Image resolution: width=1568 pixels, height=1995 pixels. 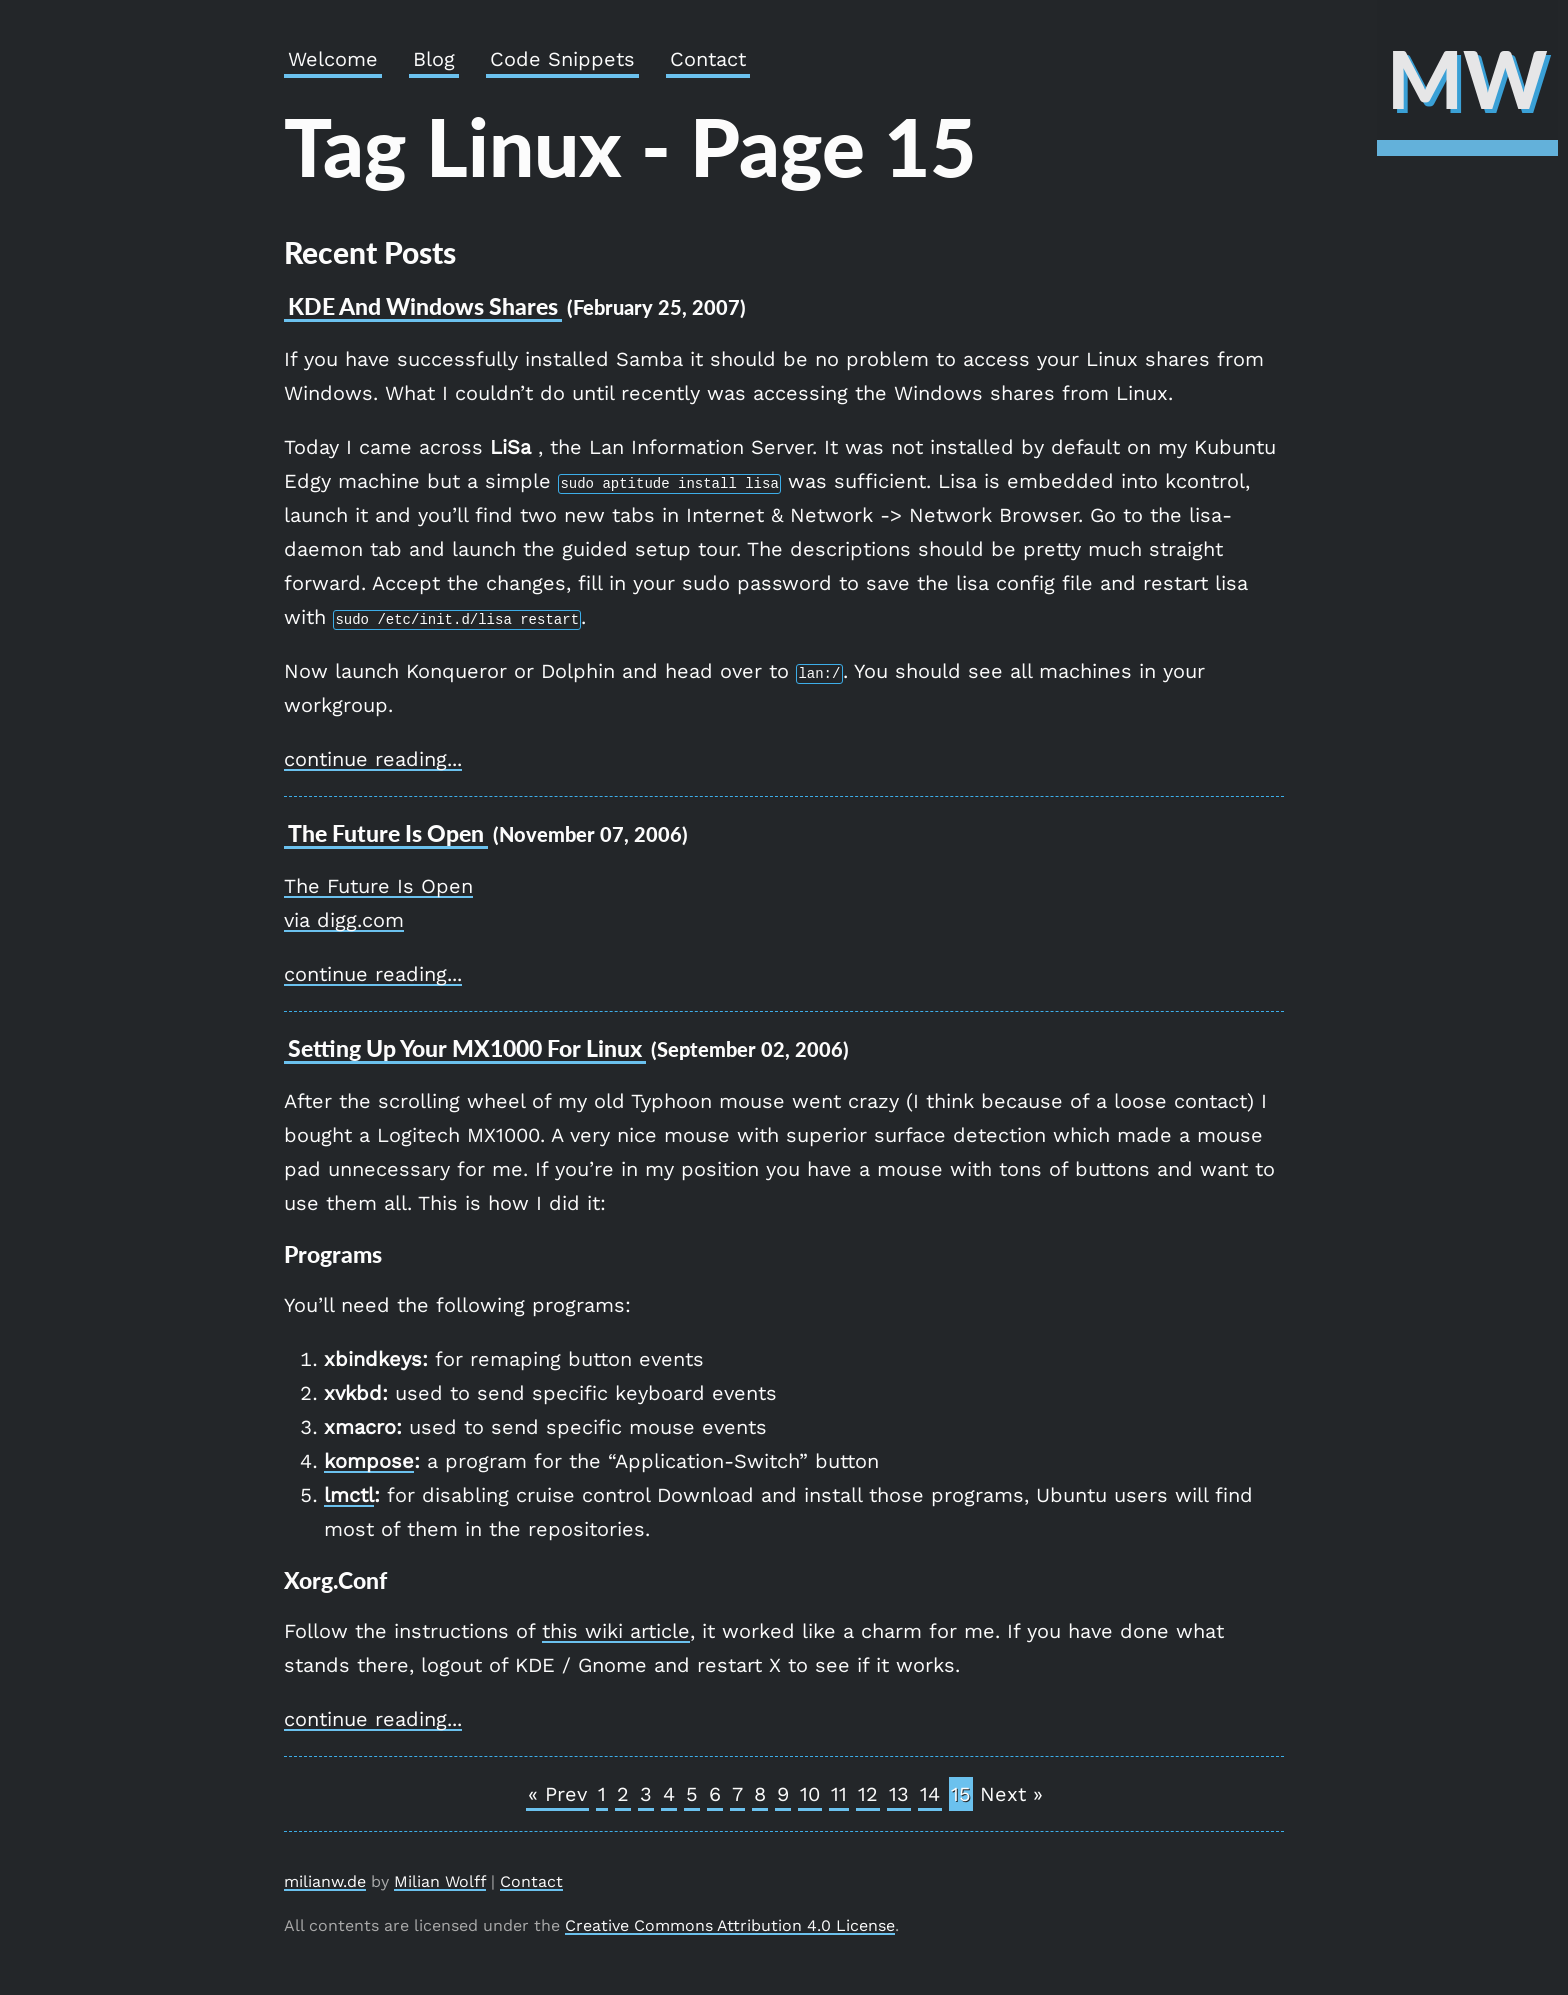 I want to click on The Future is open, so click(x=386, y=833).